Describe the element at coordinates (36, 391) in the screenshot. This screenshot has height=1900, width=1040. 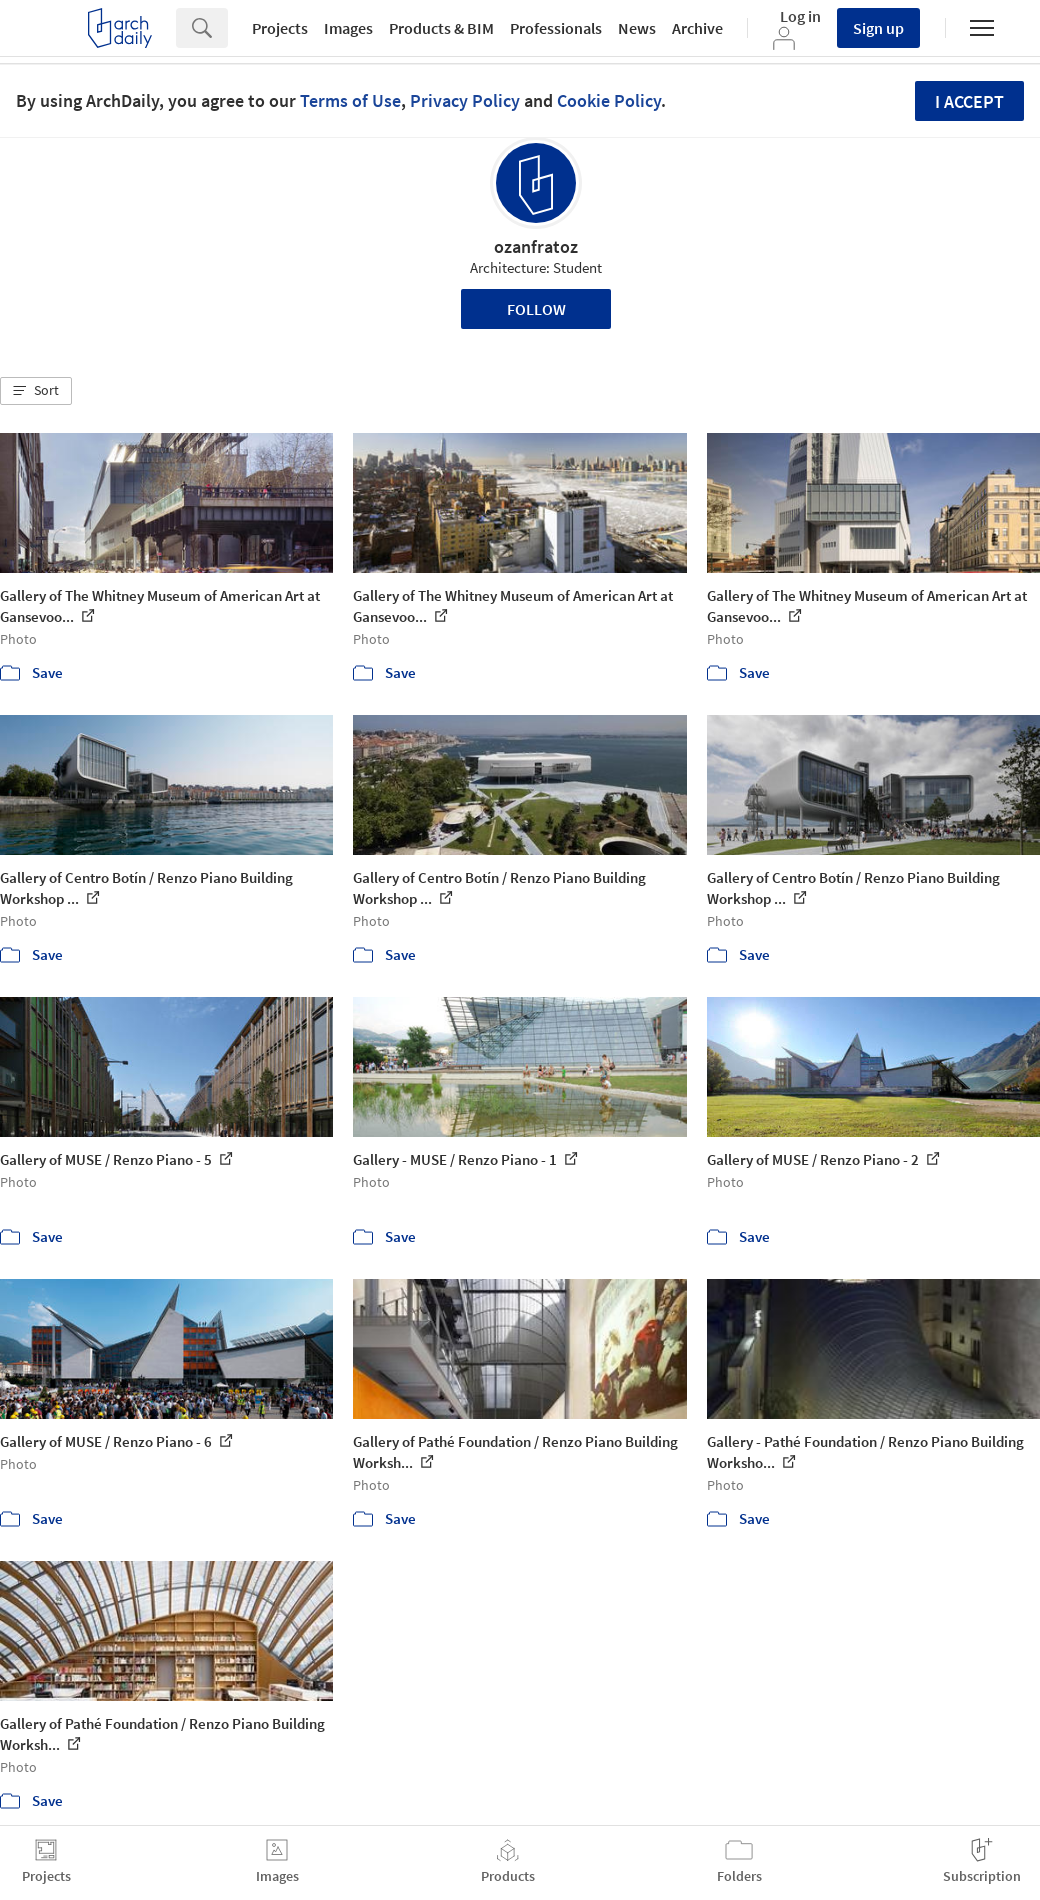
I see `[button]` at that location.